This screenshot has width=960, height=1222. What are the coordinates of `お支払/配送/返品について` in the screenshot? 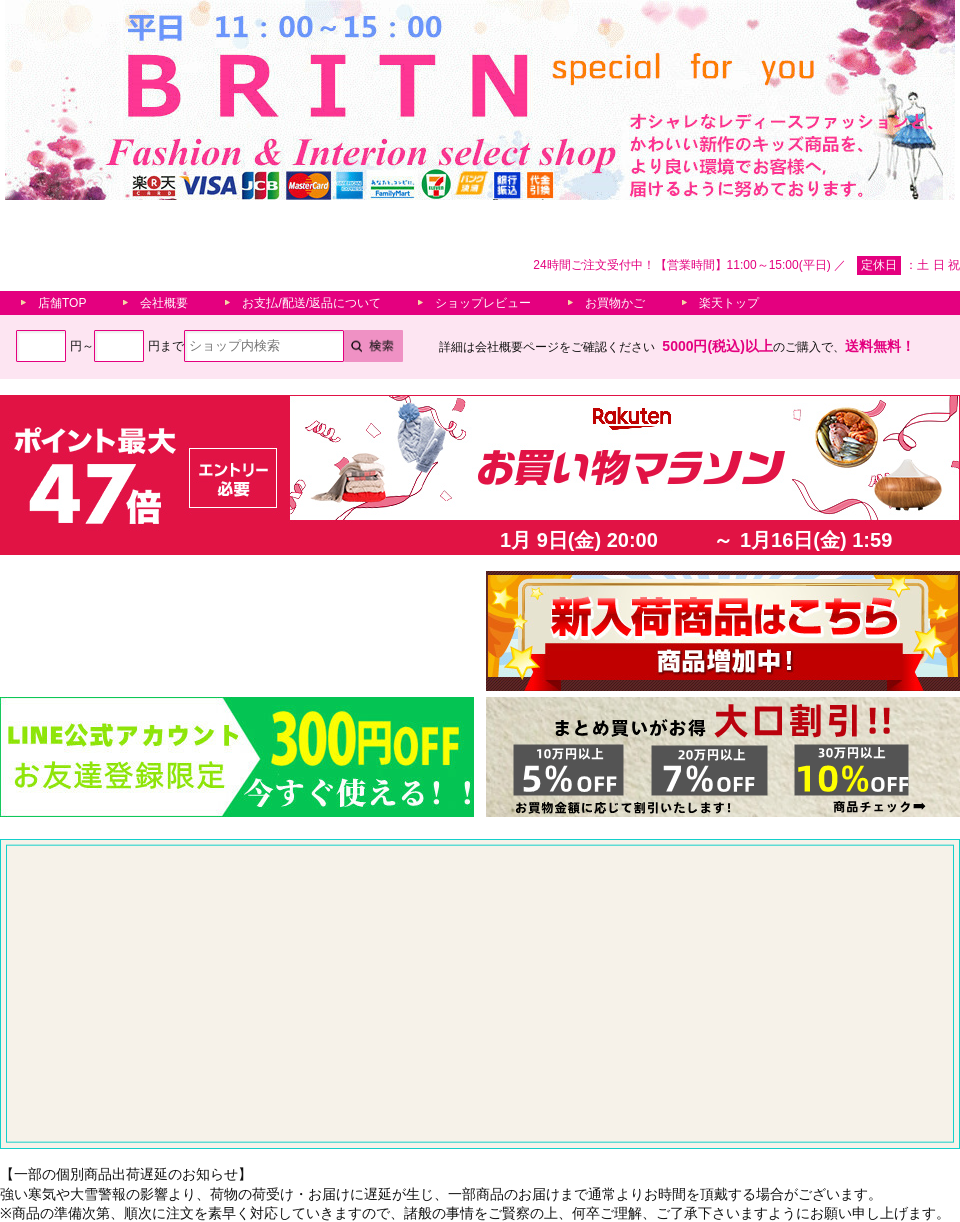 It's located at (311, 303).